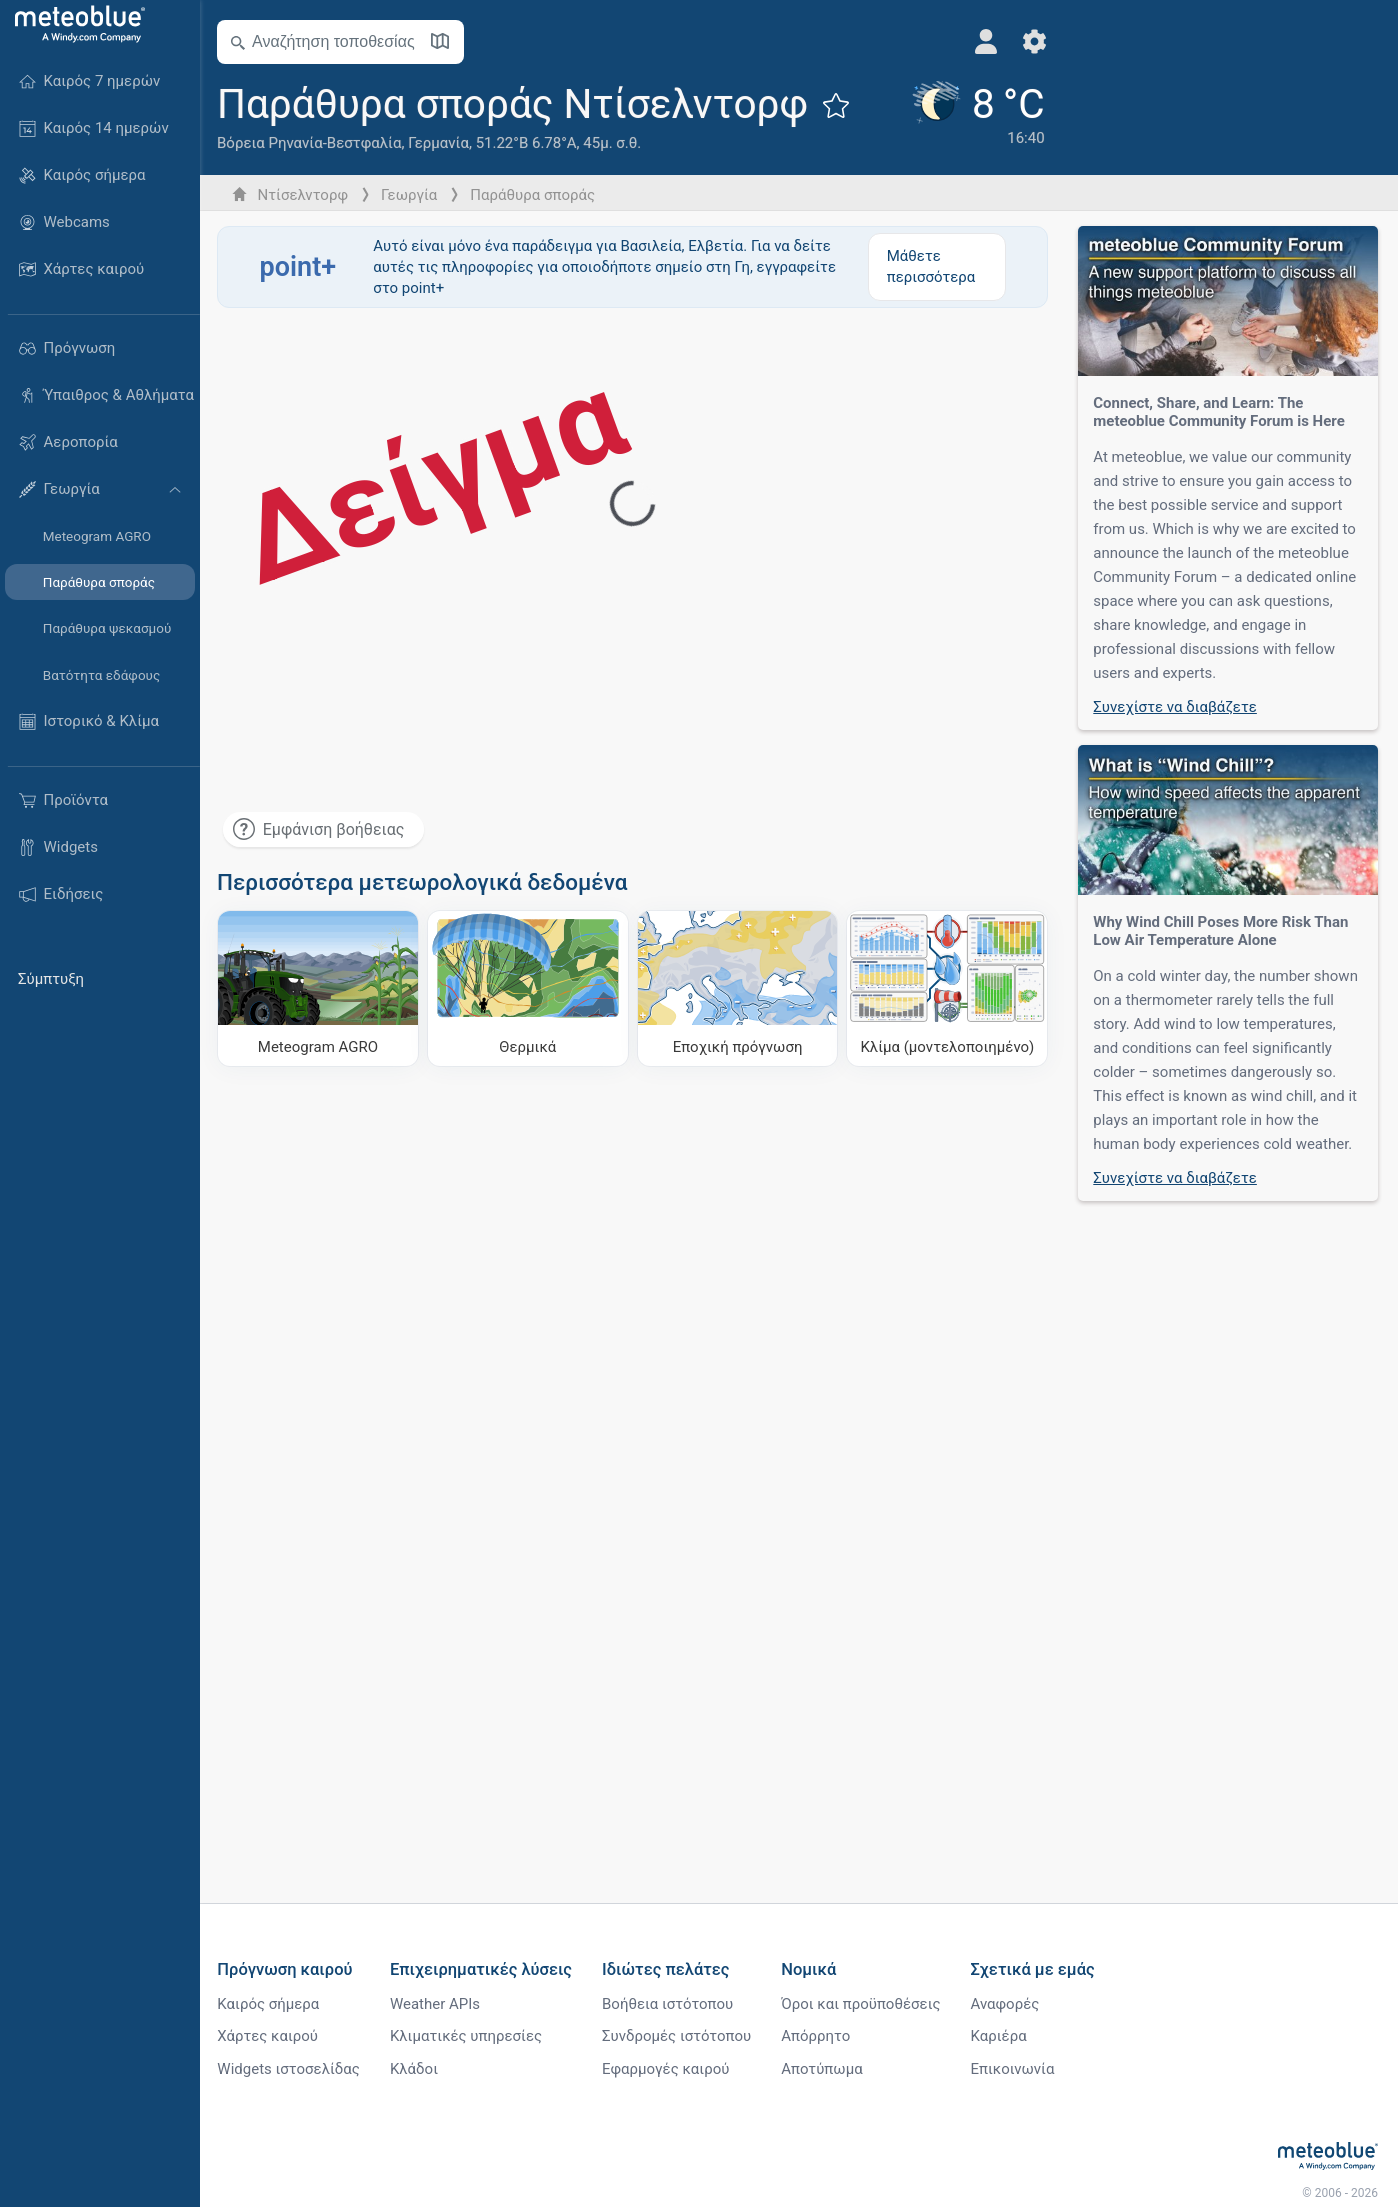 This screenshot has width=1398, height=2207. I want to click on Νομικά, so click(811, 1969).